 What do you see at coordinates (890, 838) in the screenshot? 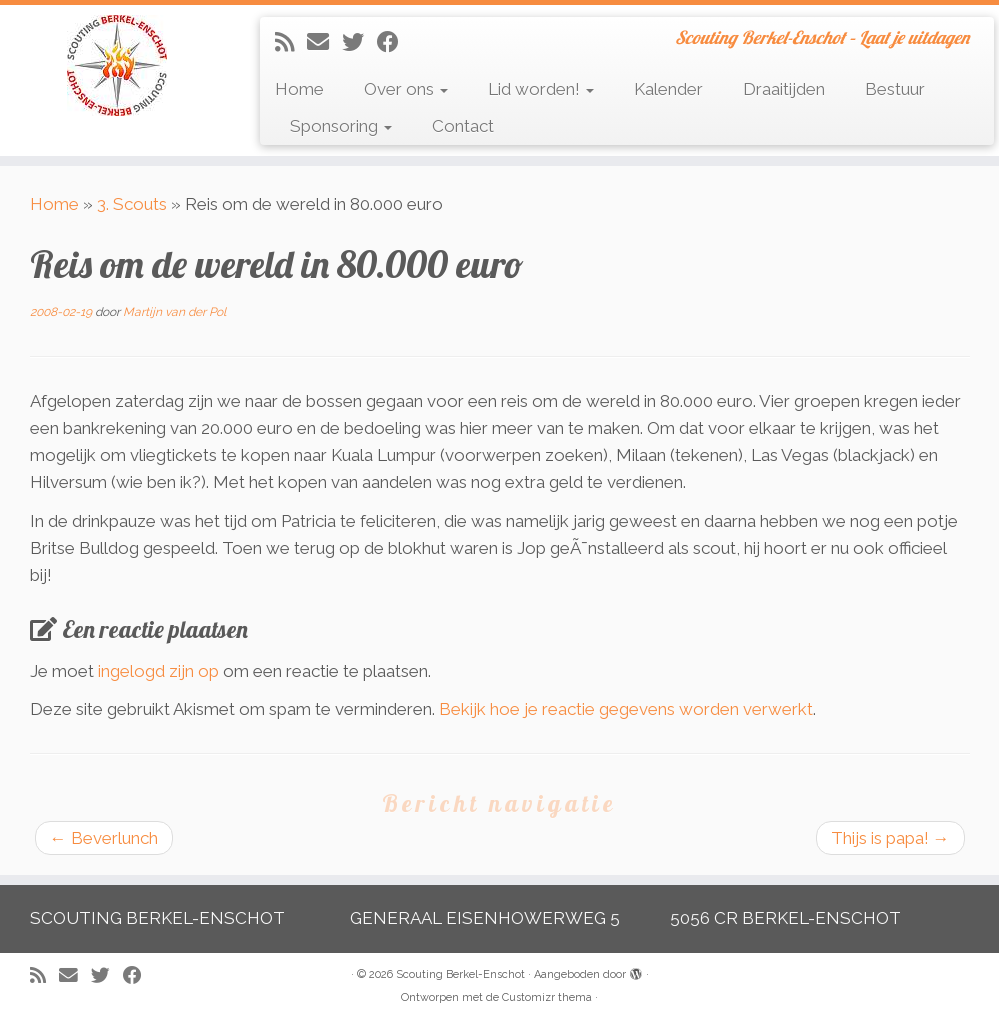
I see `Thijs is papa!` at bounding box center [890, 838].